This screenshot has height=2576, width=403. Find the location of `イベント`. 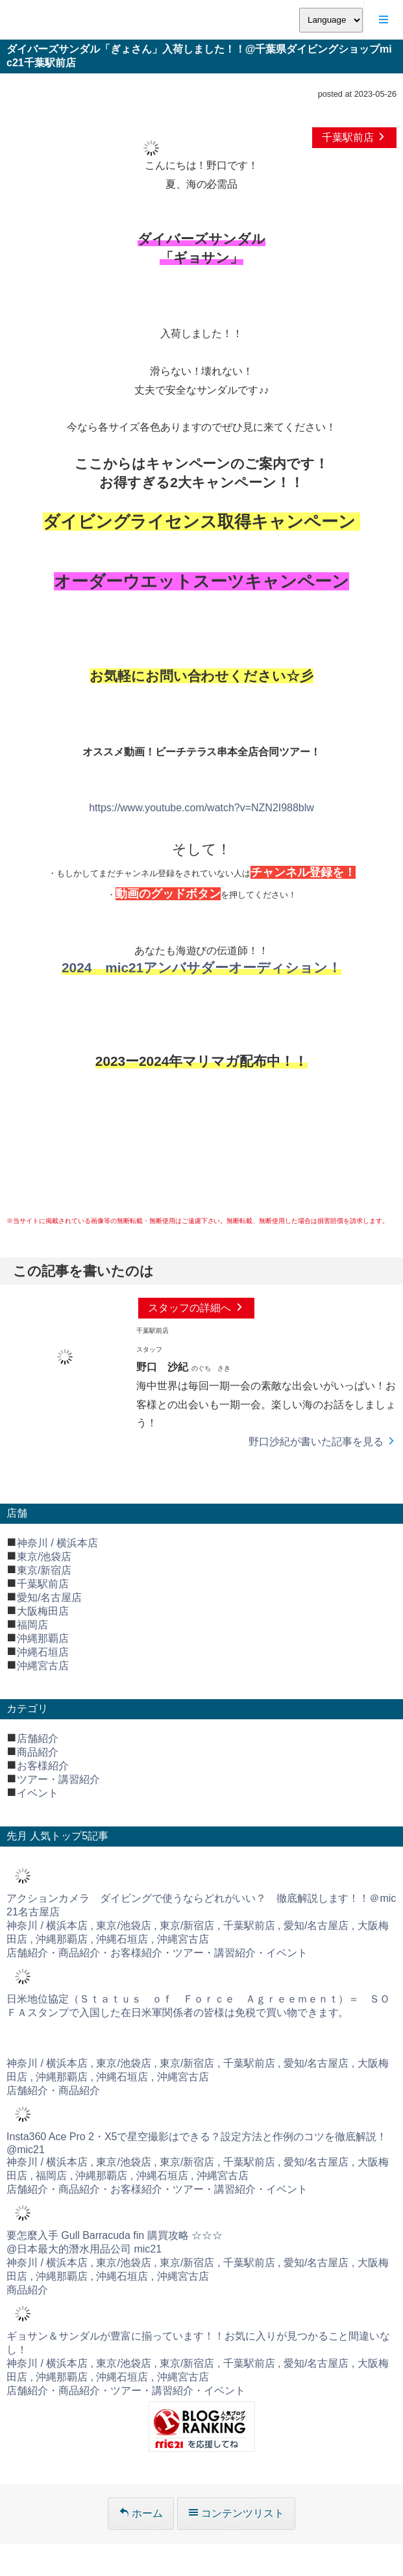

イベント is located at coordinates (37, 1793).